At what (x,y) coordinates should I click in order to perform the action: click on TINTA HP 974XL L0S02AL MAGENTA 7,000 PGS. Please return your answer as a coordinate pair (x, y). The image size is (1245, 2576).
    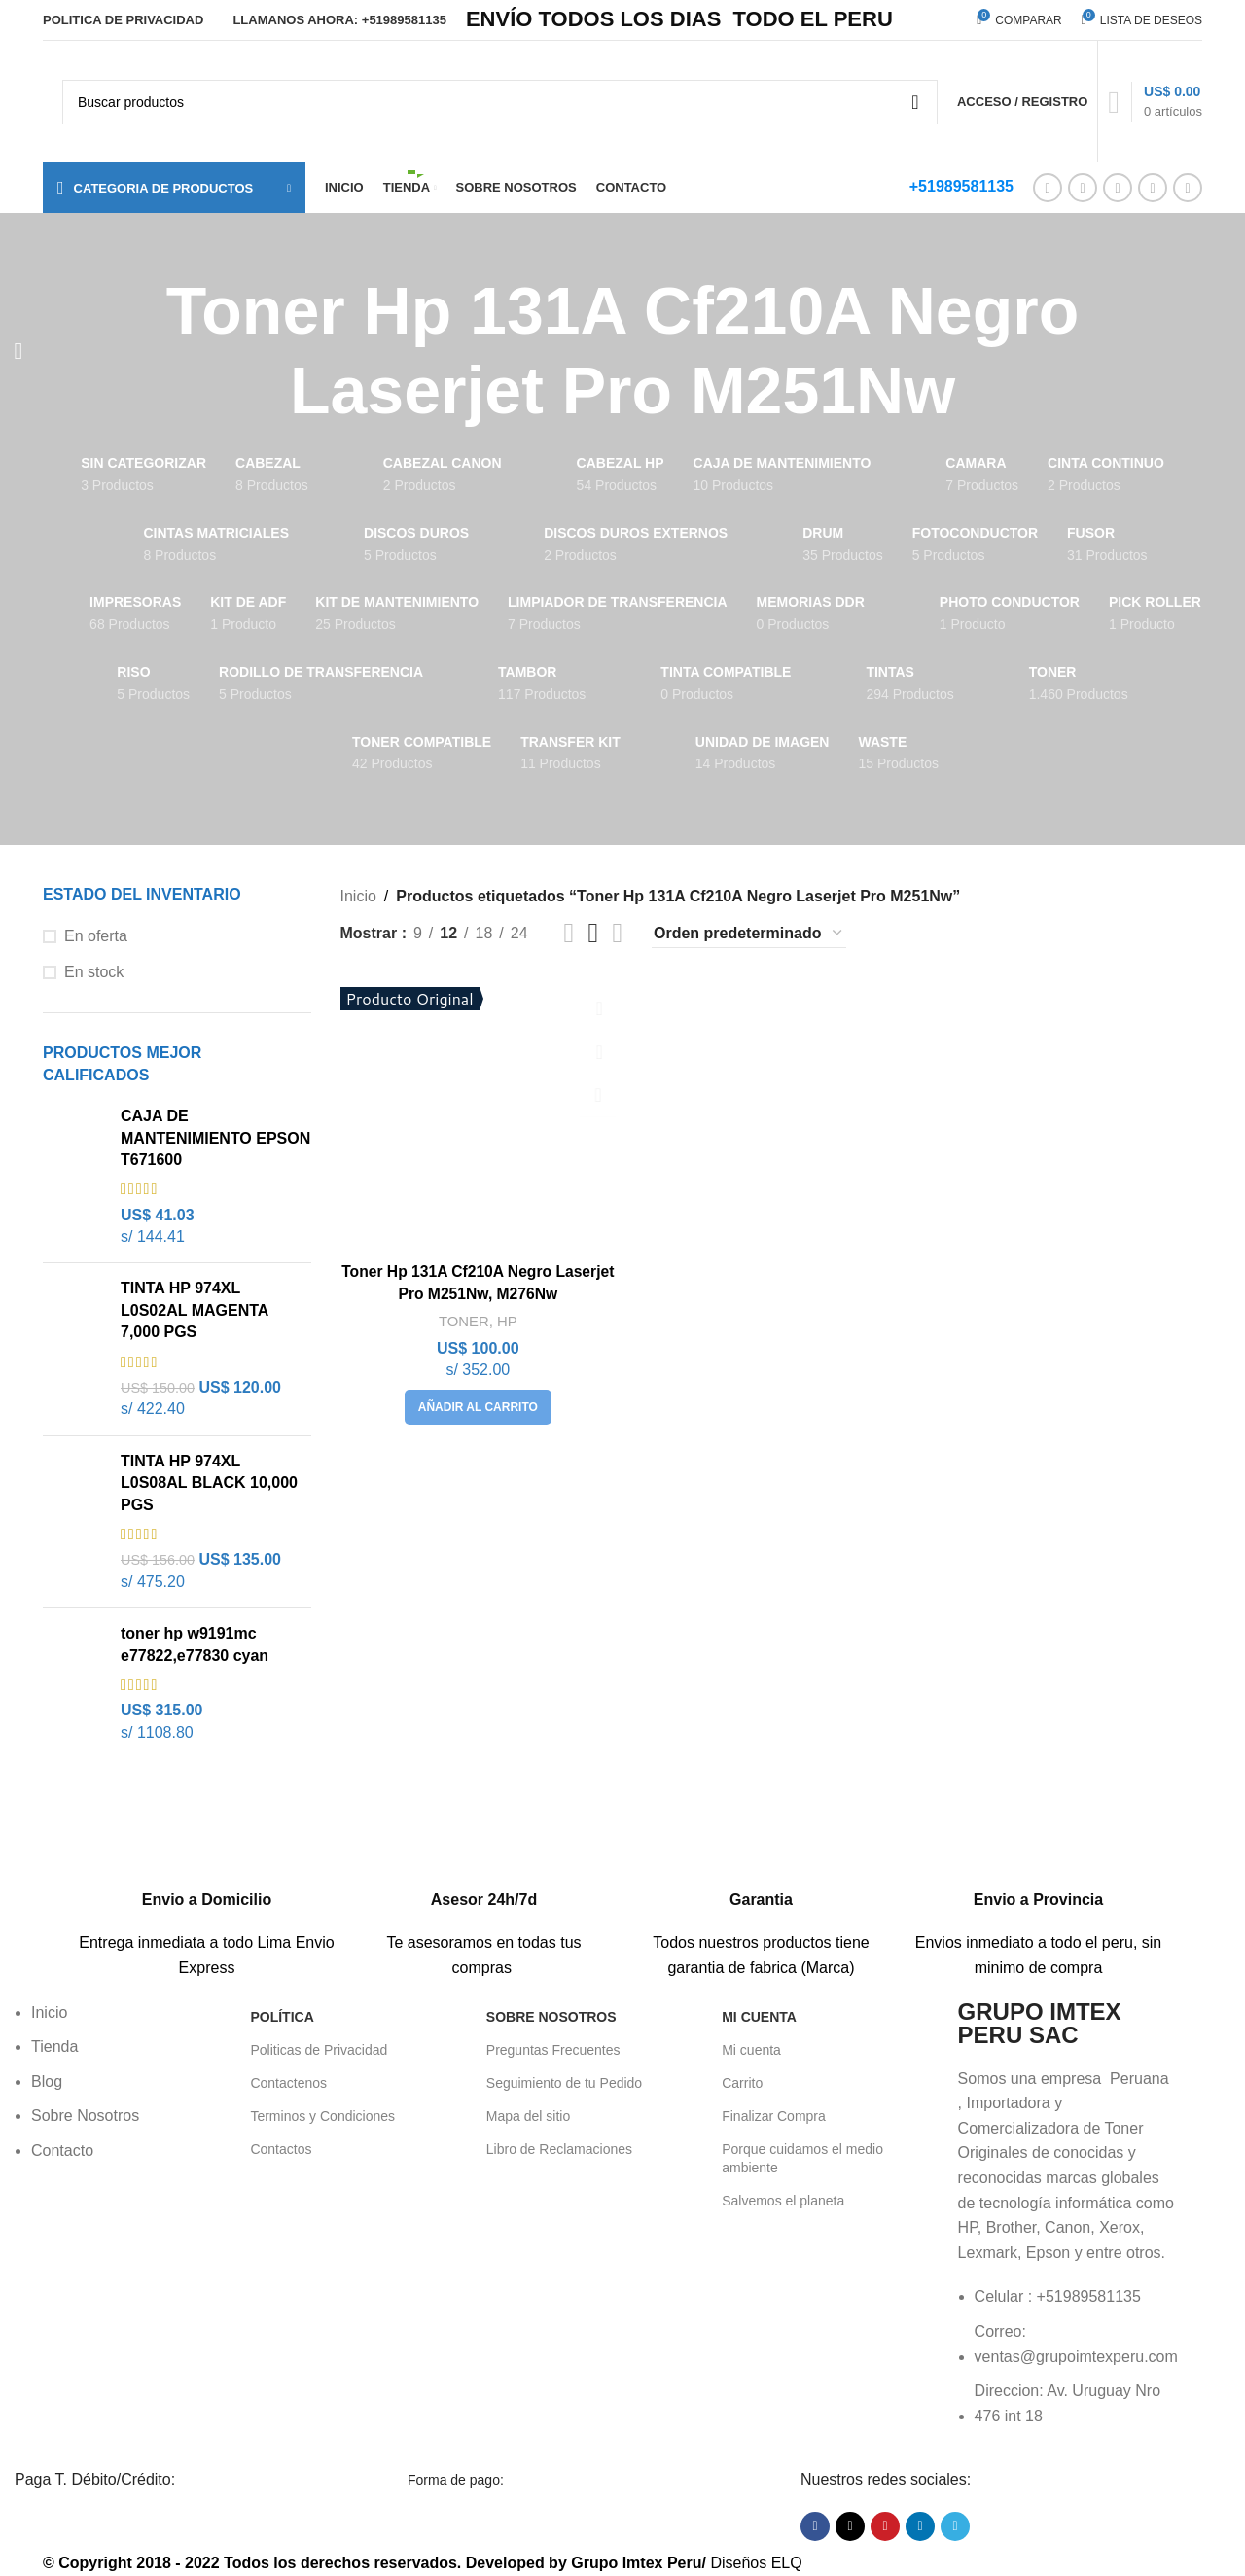
    Looking at the image, I should click on (194, 1310).